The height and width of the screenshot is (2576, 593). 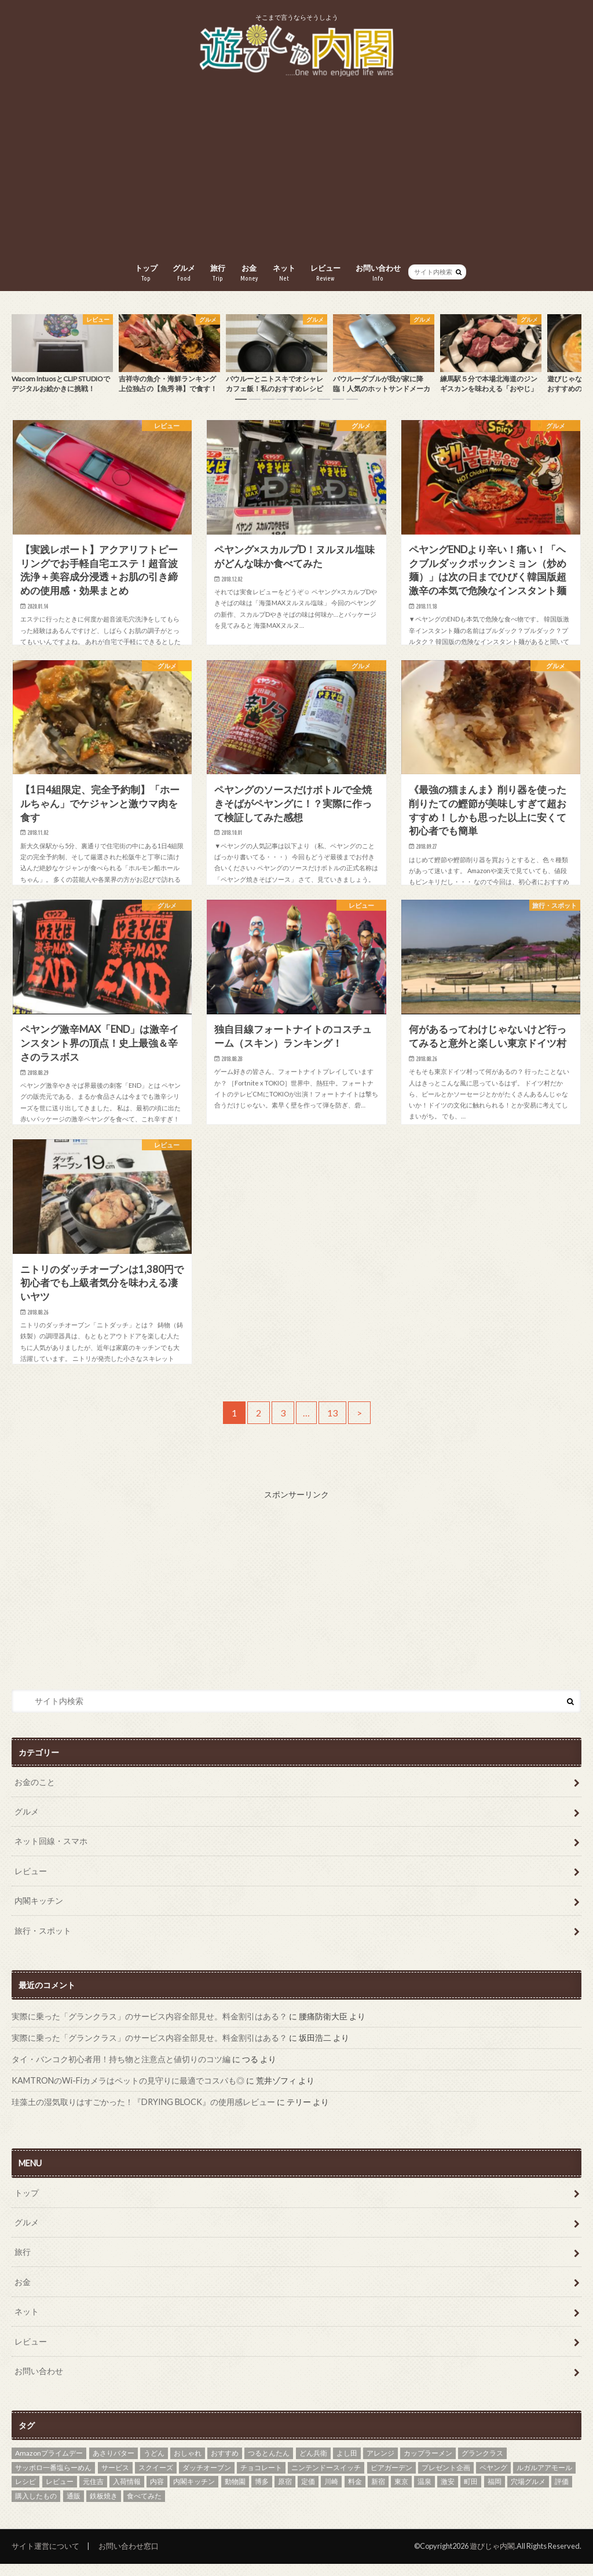 I want to click on 入荷情報 [入荷情報 (1個の項目)], so click(x=127, y=2493).